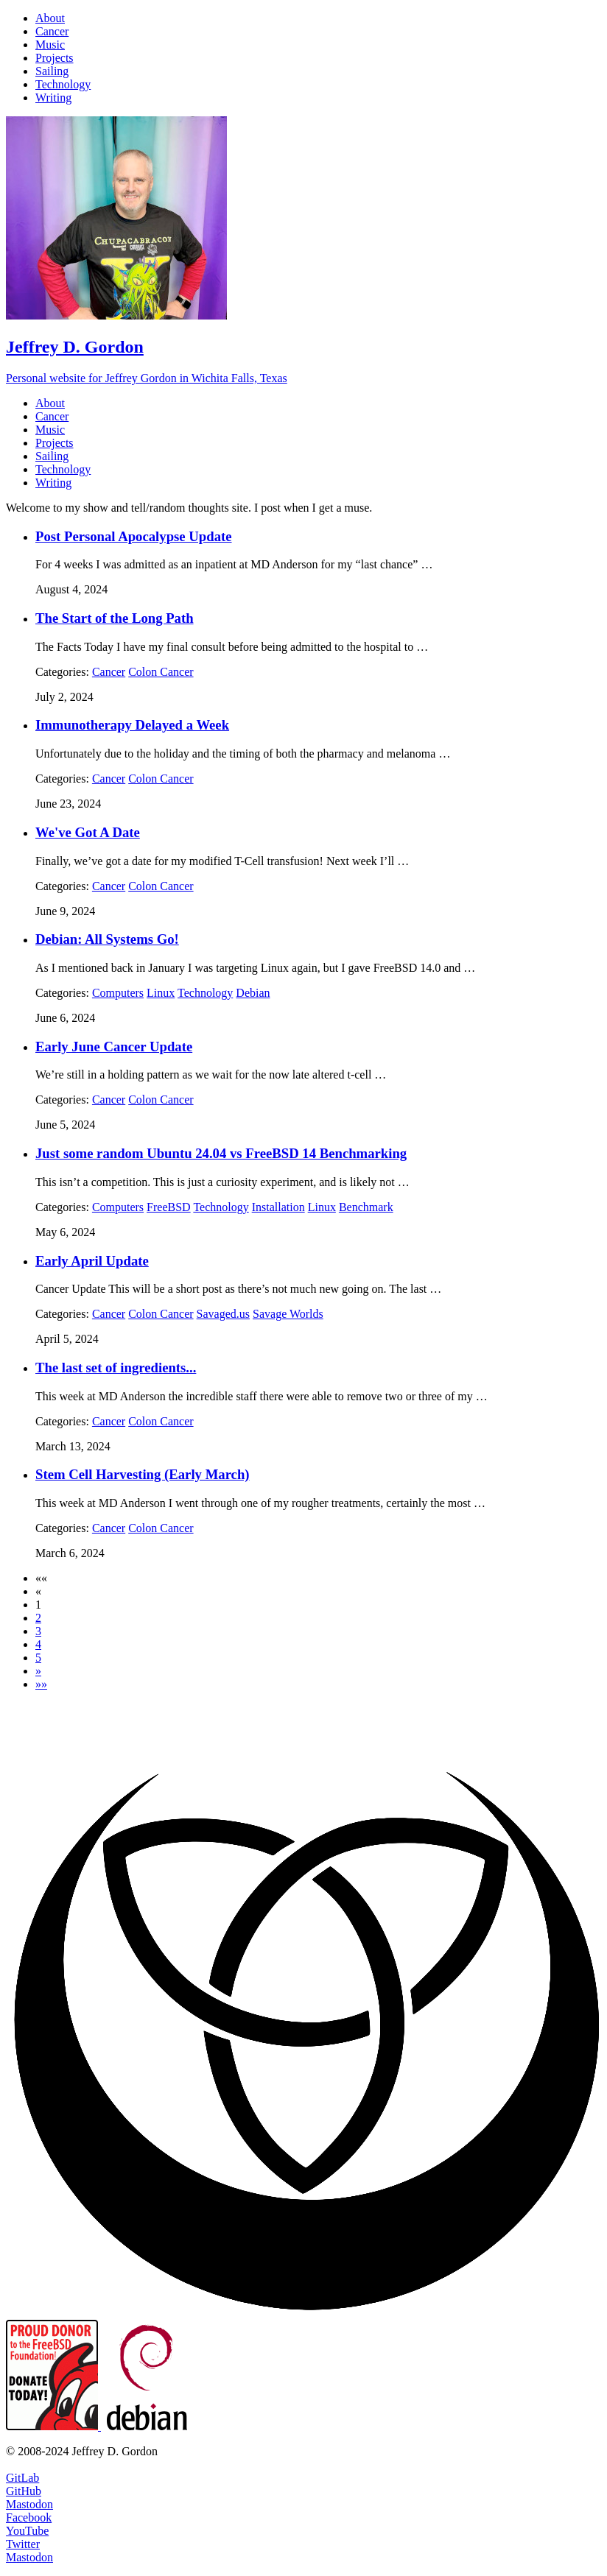  Describe the element at coordinates (29, 2517) in the screenshot. I see `Facebook` at that location.